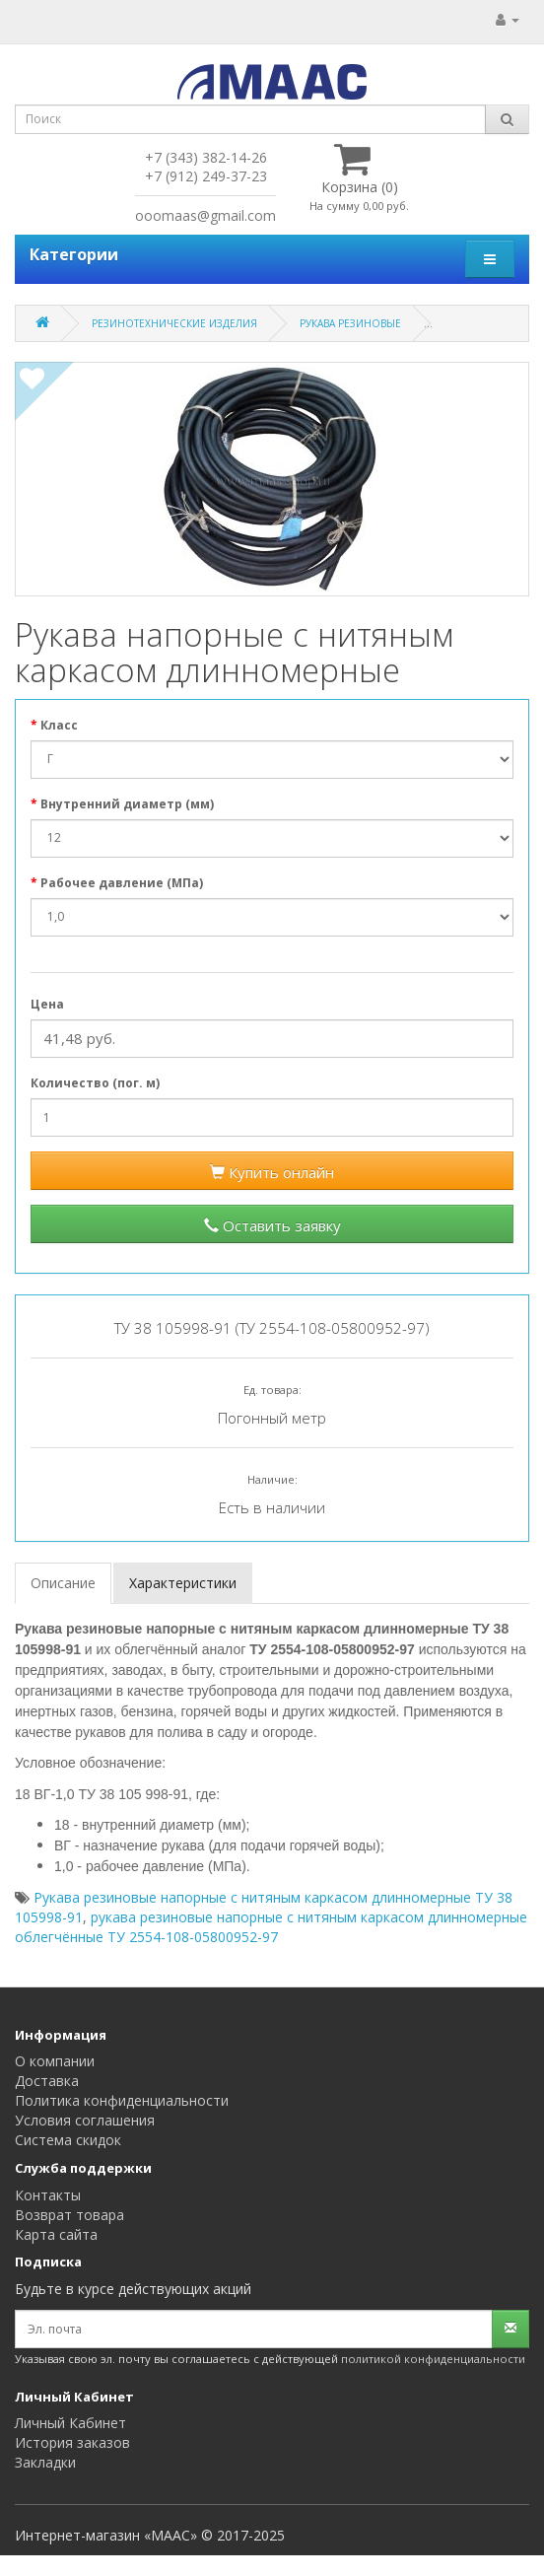 The height and width of the screenshot is (2576, 544). I want to click on Внутренний диаметр (мм), so click(127, 804).